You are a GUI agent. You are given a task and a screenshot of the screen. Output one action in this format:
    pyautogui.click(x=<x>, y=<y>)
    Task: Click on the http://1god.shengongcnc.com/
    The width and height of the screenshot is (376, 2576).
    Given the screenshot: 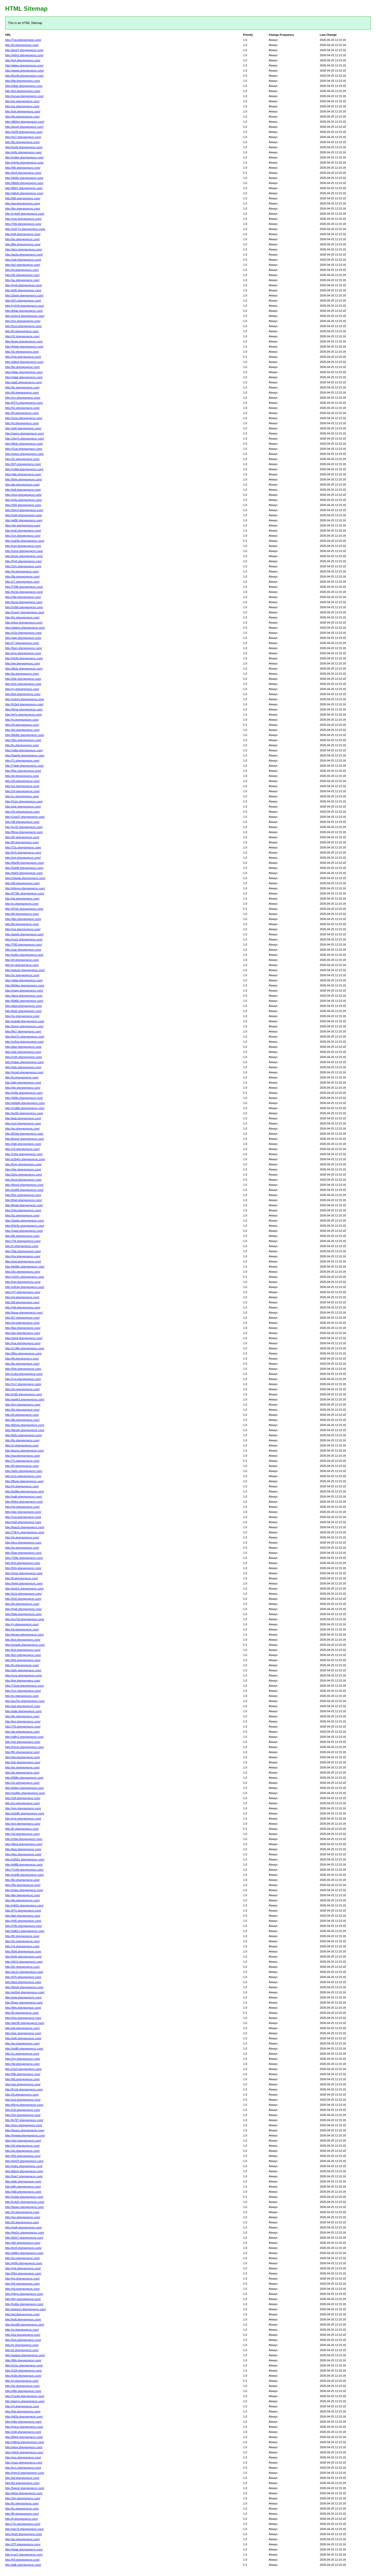 What is the action you would take?
    pyautogui.click(x=24, y=1230)
    